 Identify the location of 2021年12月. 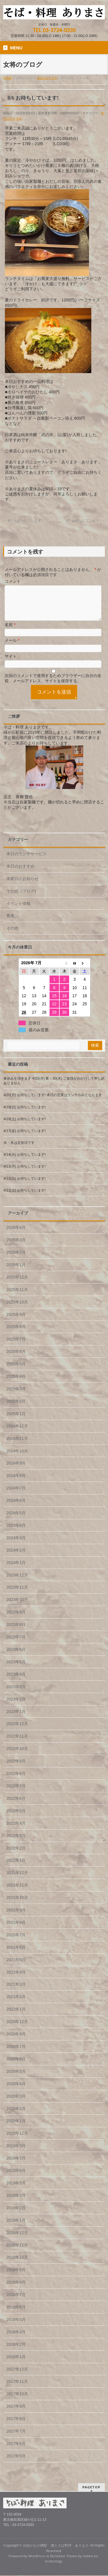
(17, 1879).